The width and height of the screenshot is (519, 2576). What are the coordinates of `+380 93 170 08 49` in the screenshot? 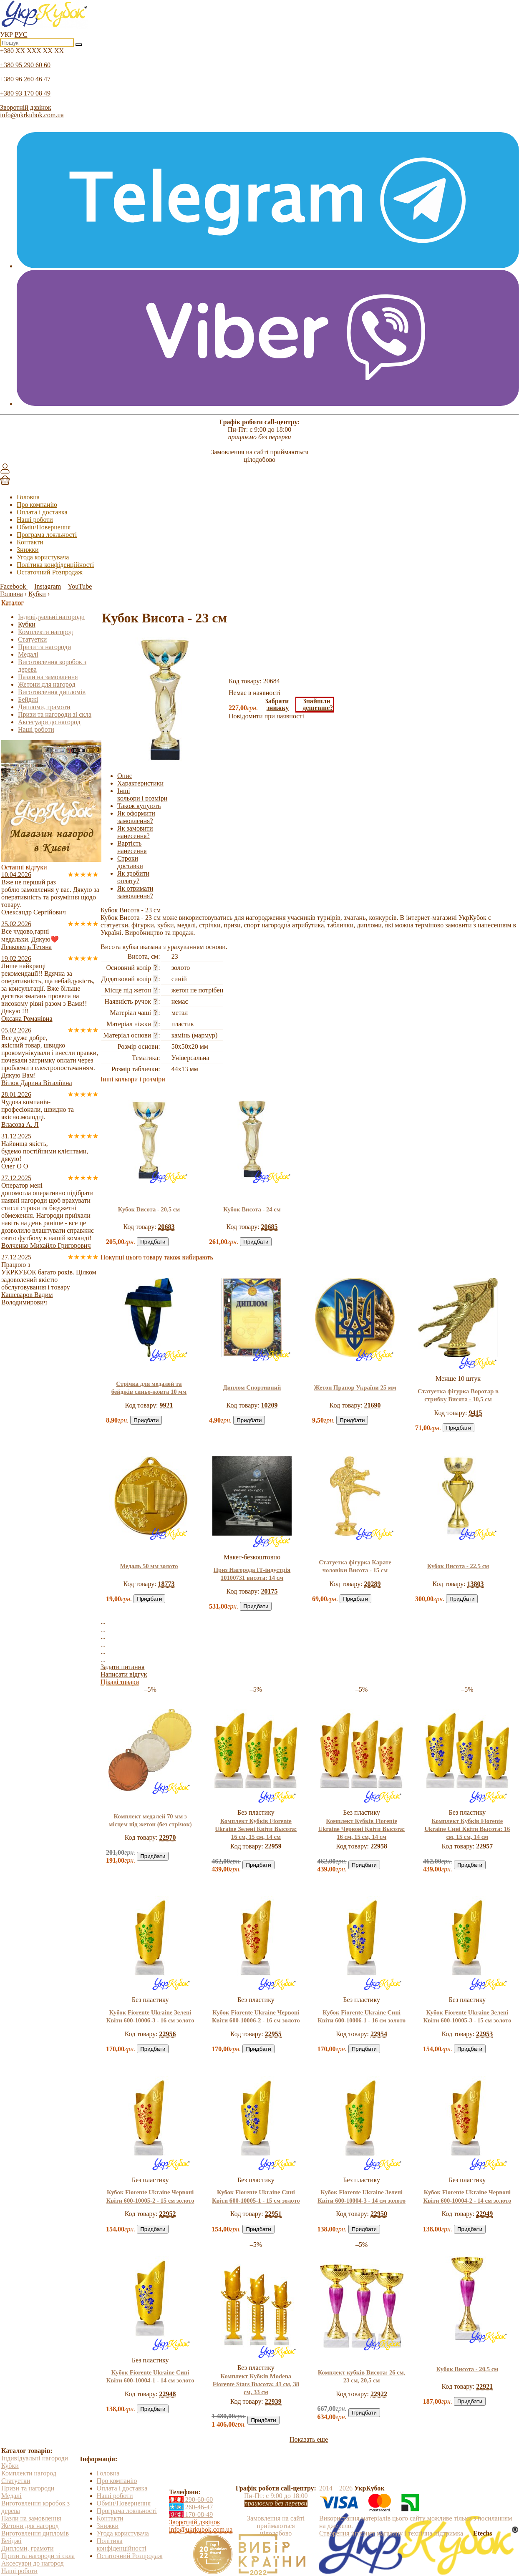 It's located at (25, 93).